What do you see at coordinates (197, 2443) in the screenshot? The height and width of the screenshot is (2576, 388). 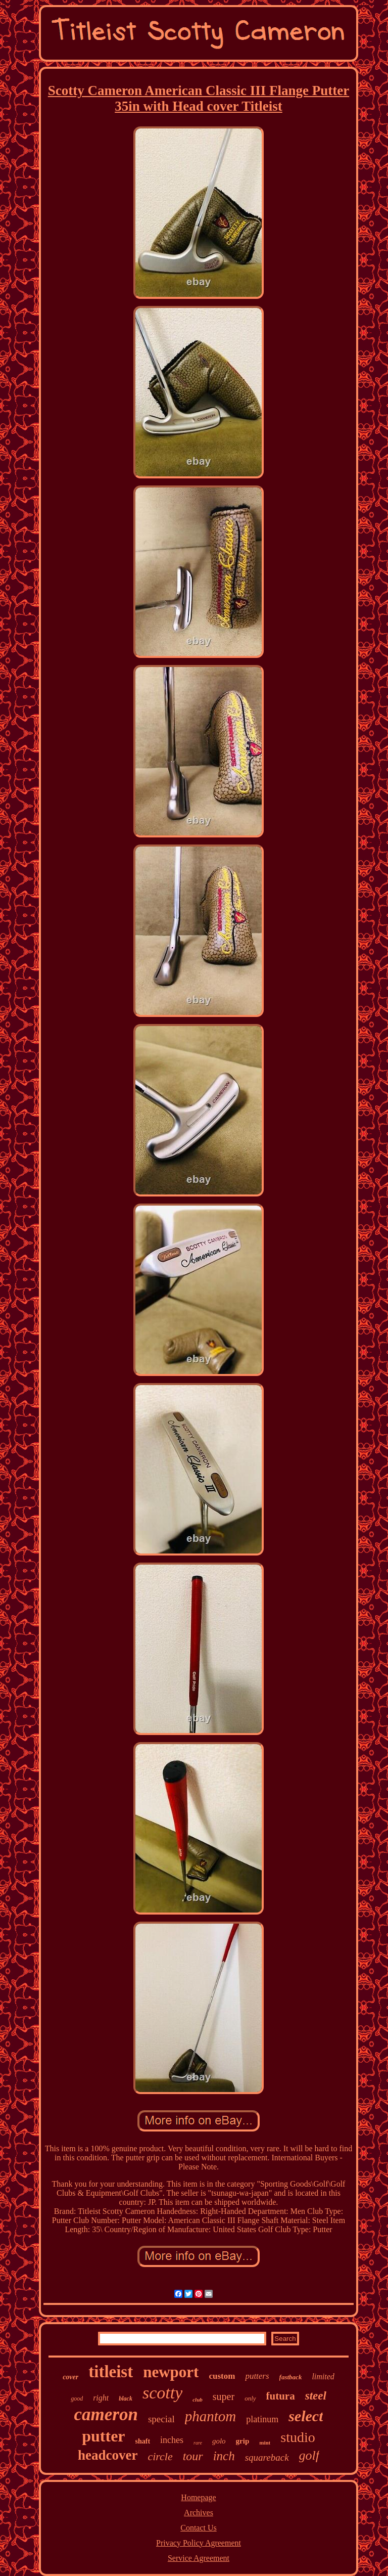 I see `rare` at bounding box center [197, 2443].